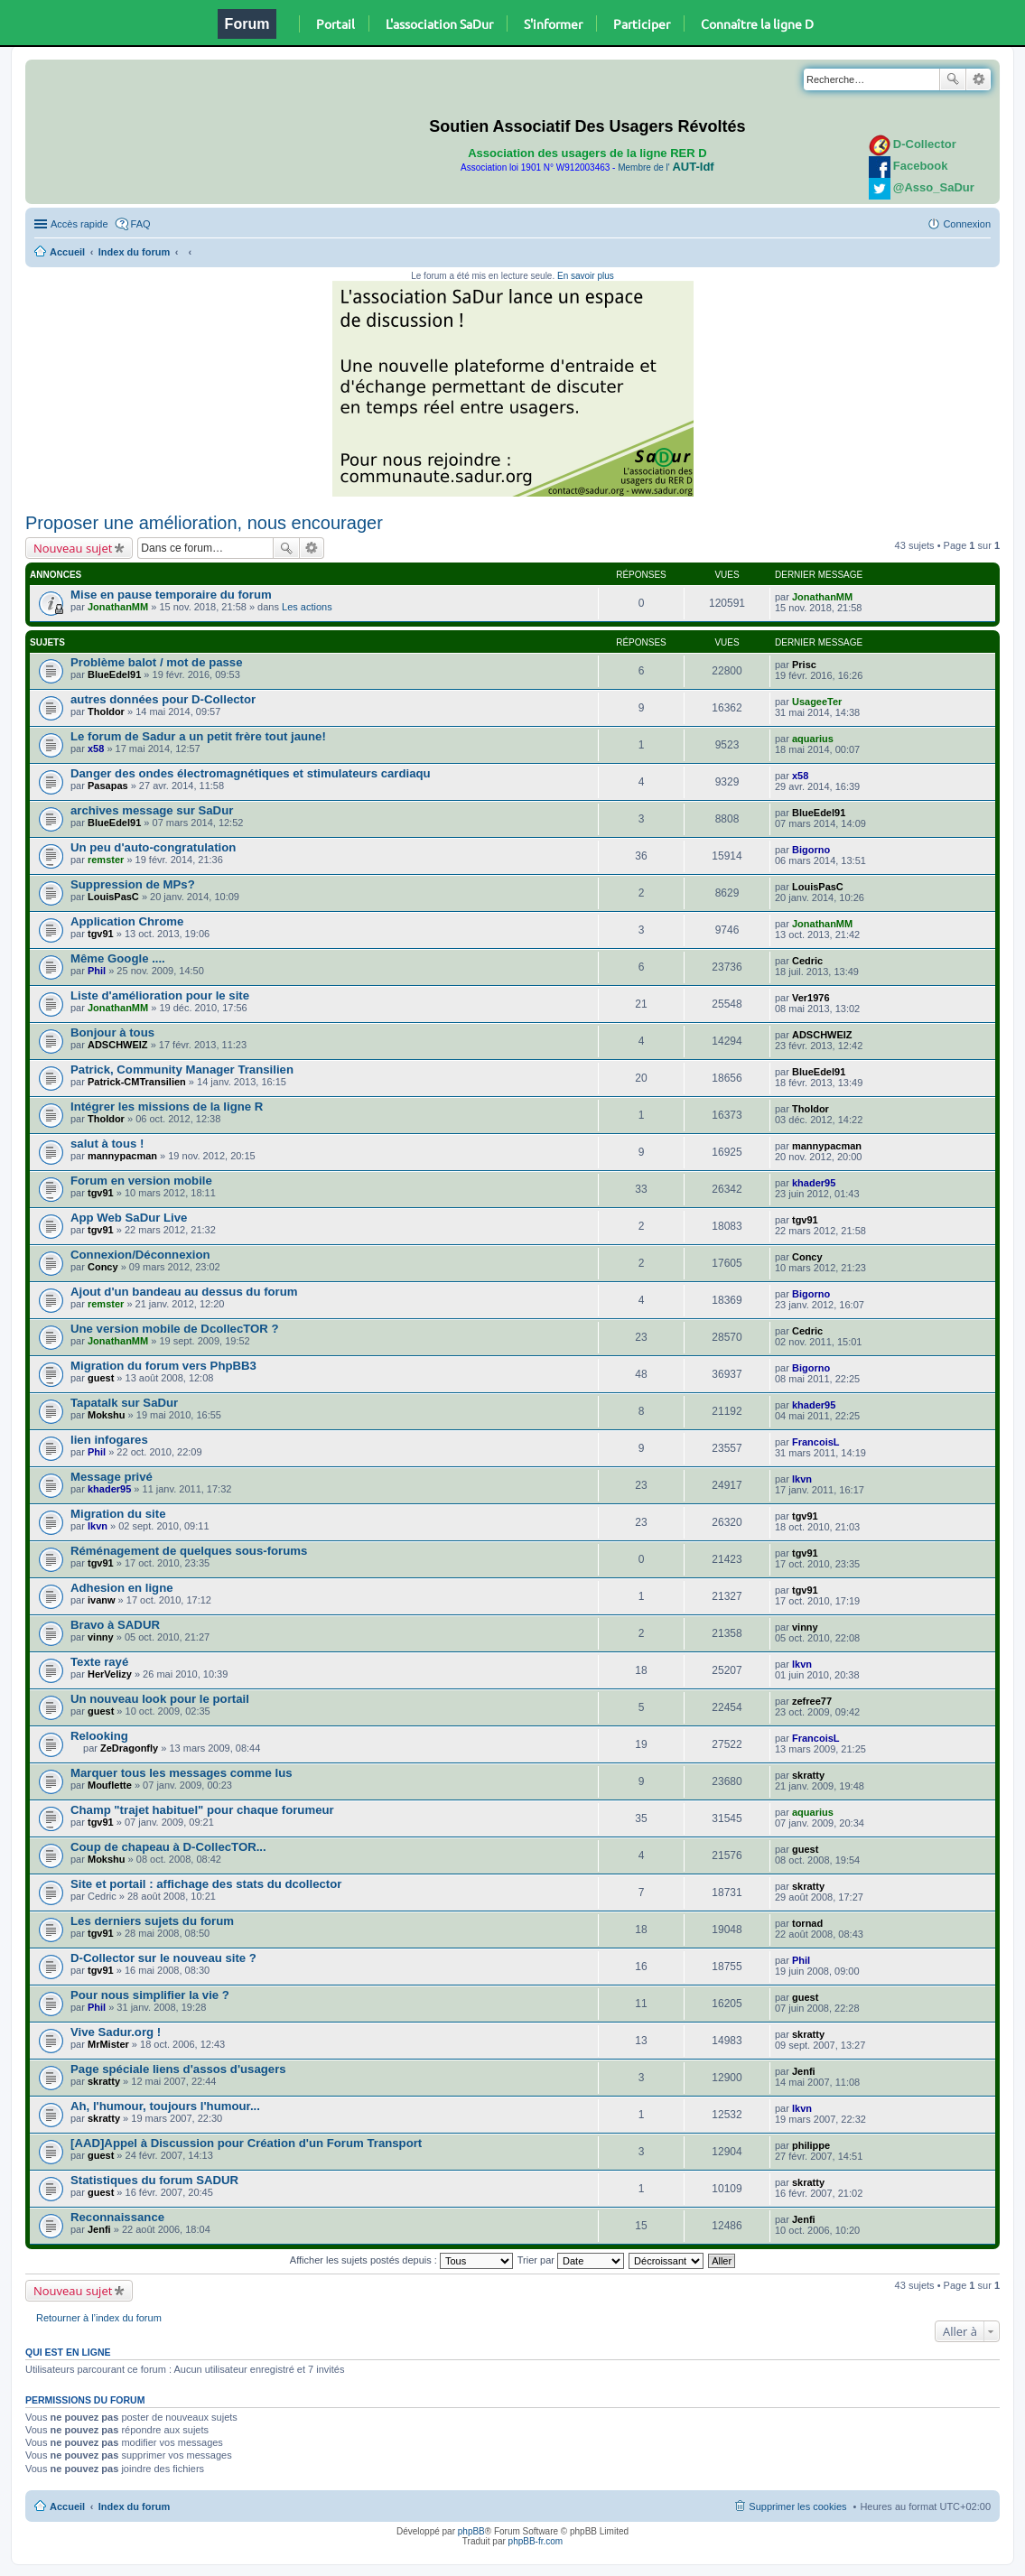 The image size is (1025, 2576). Describe the element at coordinates (757, 23) in the screenshot. I see `Connaître la ligne D` at that location.